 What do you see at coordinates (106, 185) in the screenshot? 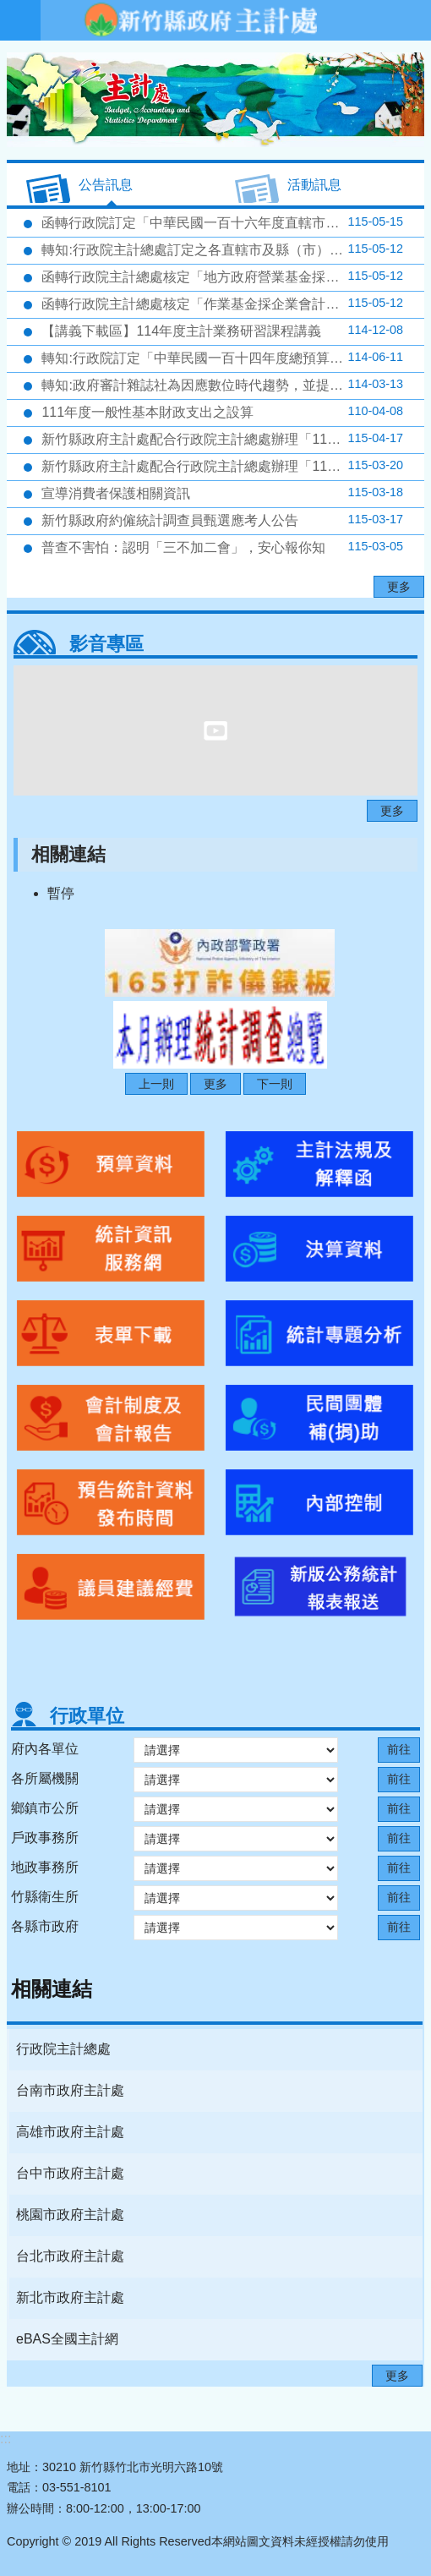
I see `公告訊息 [tab]` at bounding box center [106, 185].